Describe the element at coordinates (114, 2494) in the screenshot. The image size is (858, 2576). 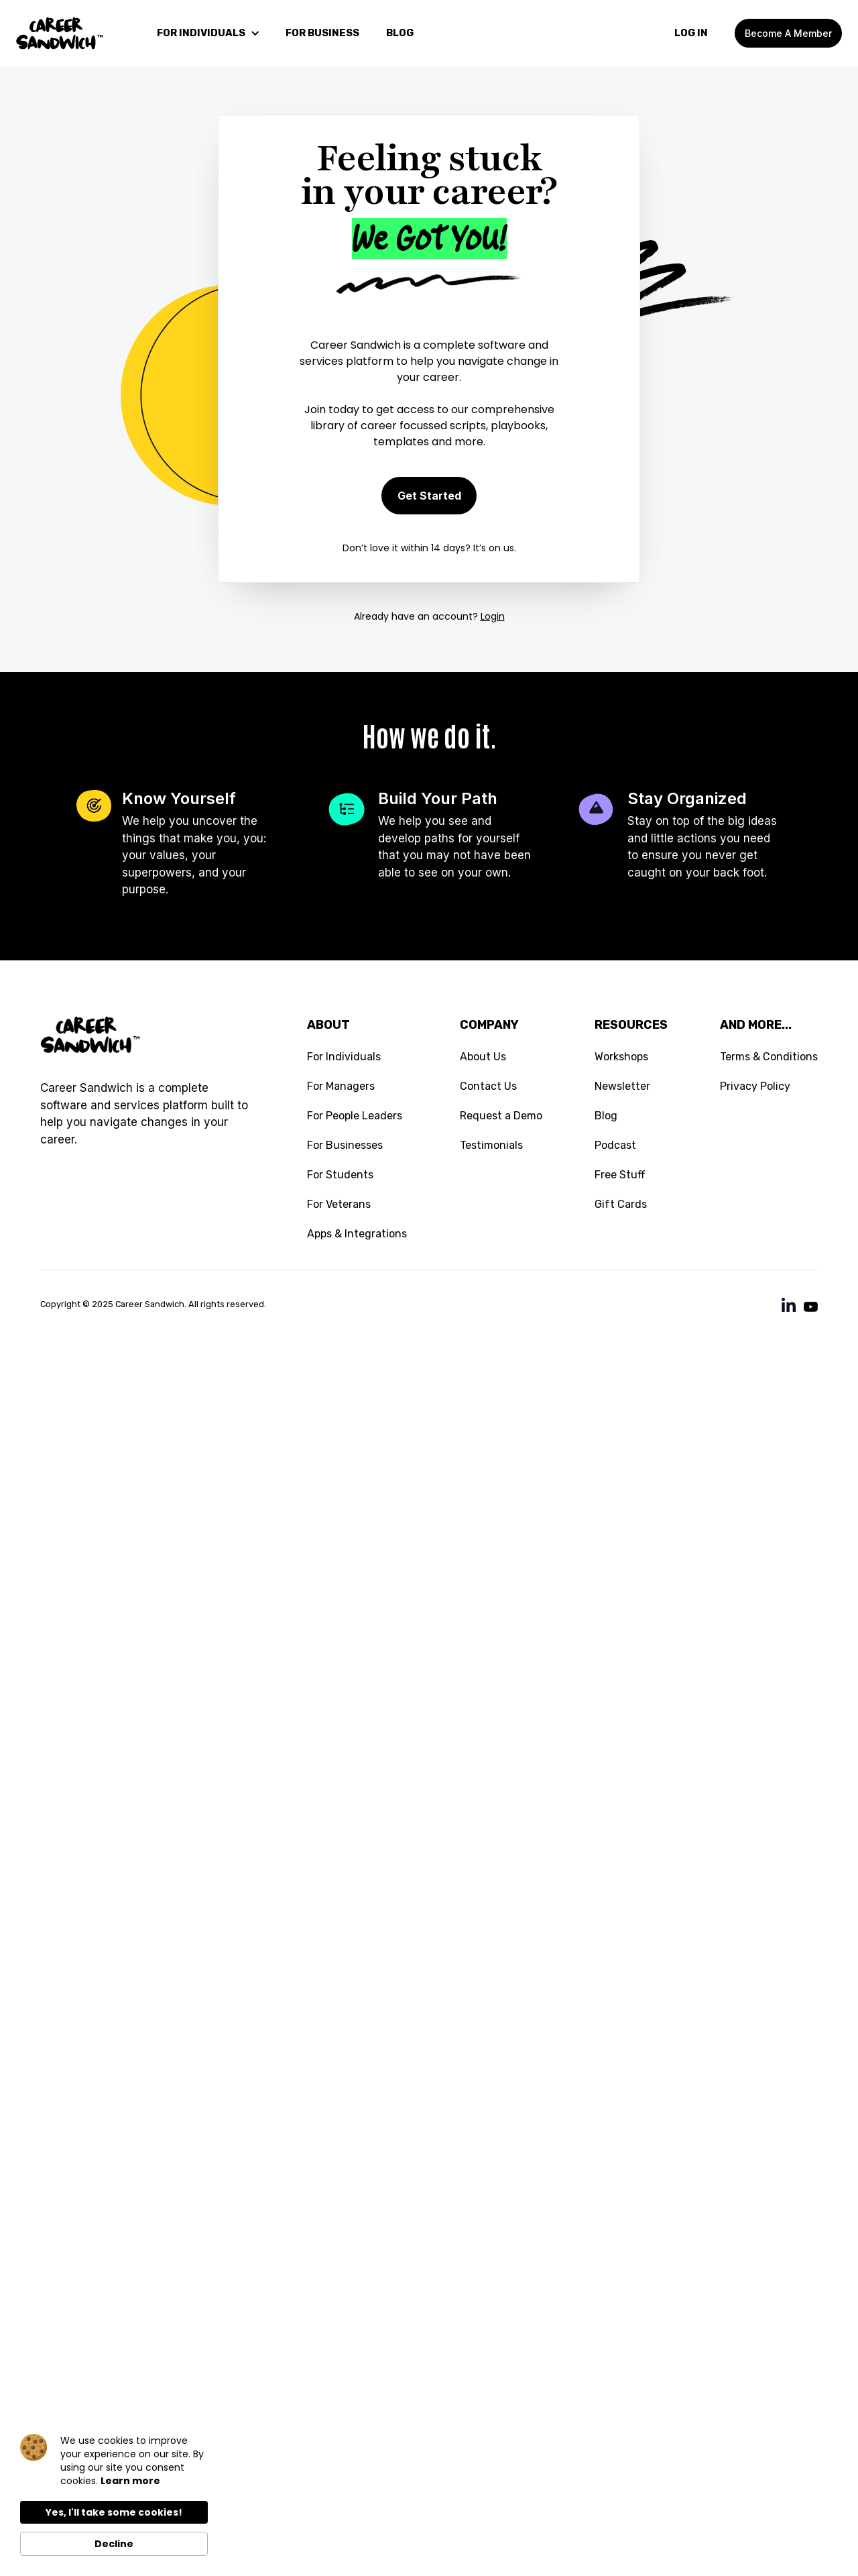
I see `[Cookie Consent Widget]` at that location.